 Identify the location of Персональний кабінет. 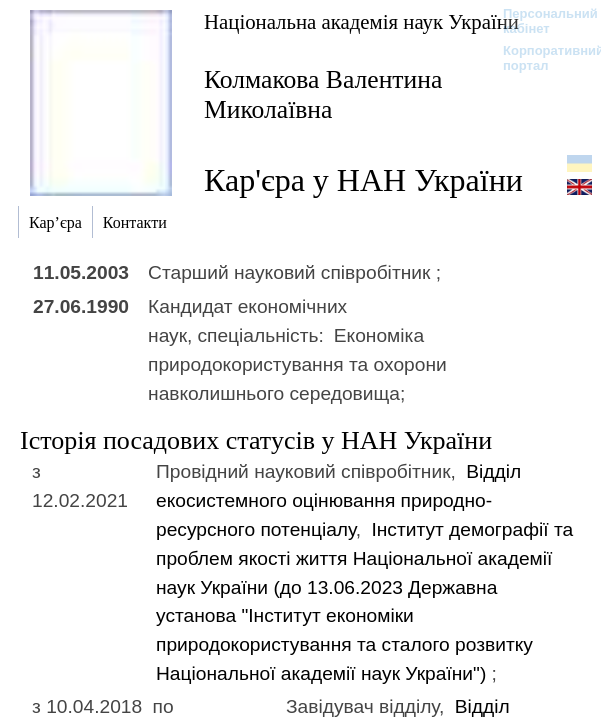
(540, 21).